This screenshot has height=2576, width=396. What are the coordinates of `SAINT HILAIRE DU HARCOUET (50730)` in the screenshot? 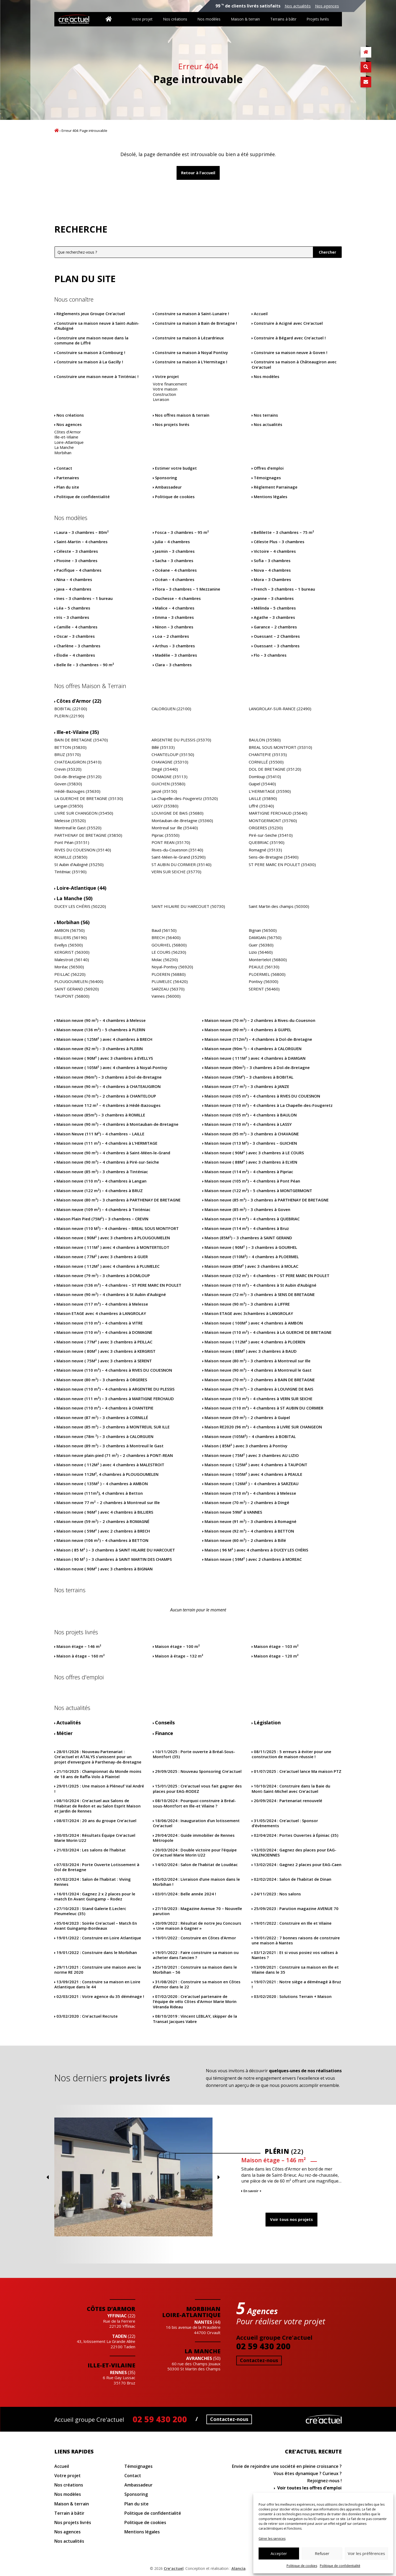 It's located at (188, 906).